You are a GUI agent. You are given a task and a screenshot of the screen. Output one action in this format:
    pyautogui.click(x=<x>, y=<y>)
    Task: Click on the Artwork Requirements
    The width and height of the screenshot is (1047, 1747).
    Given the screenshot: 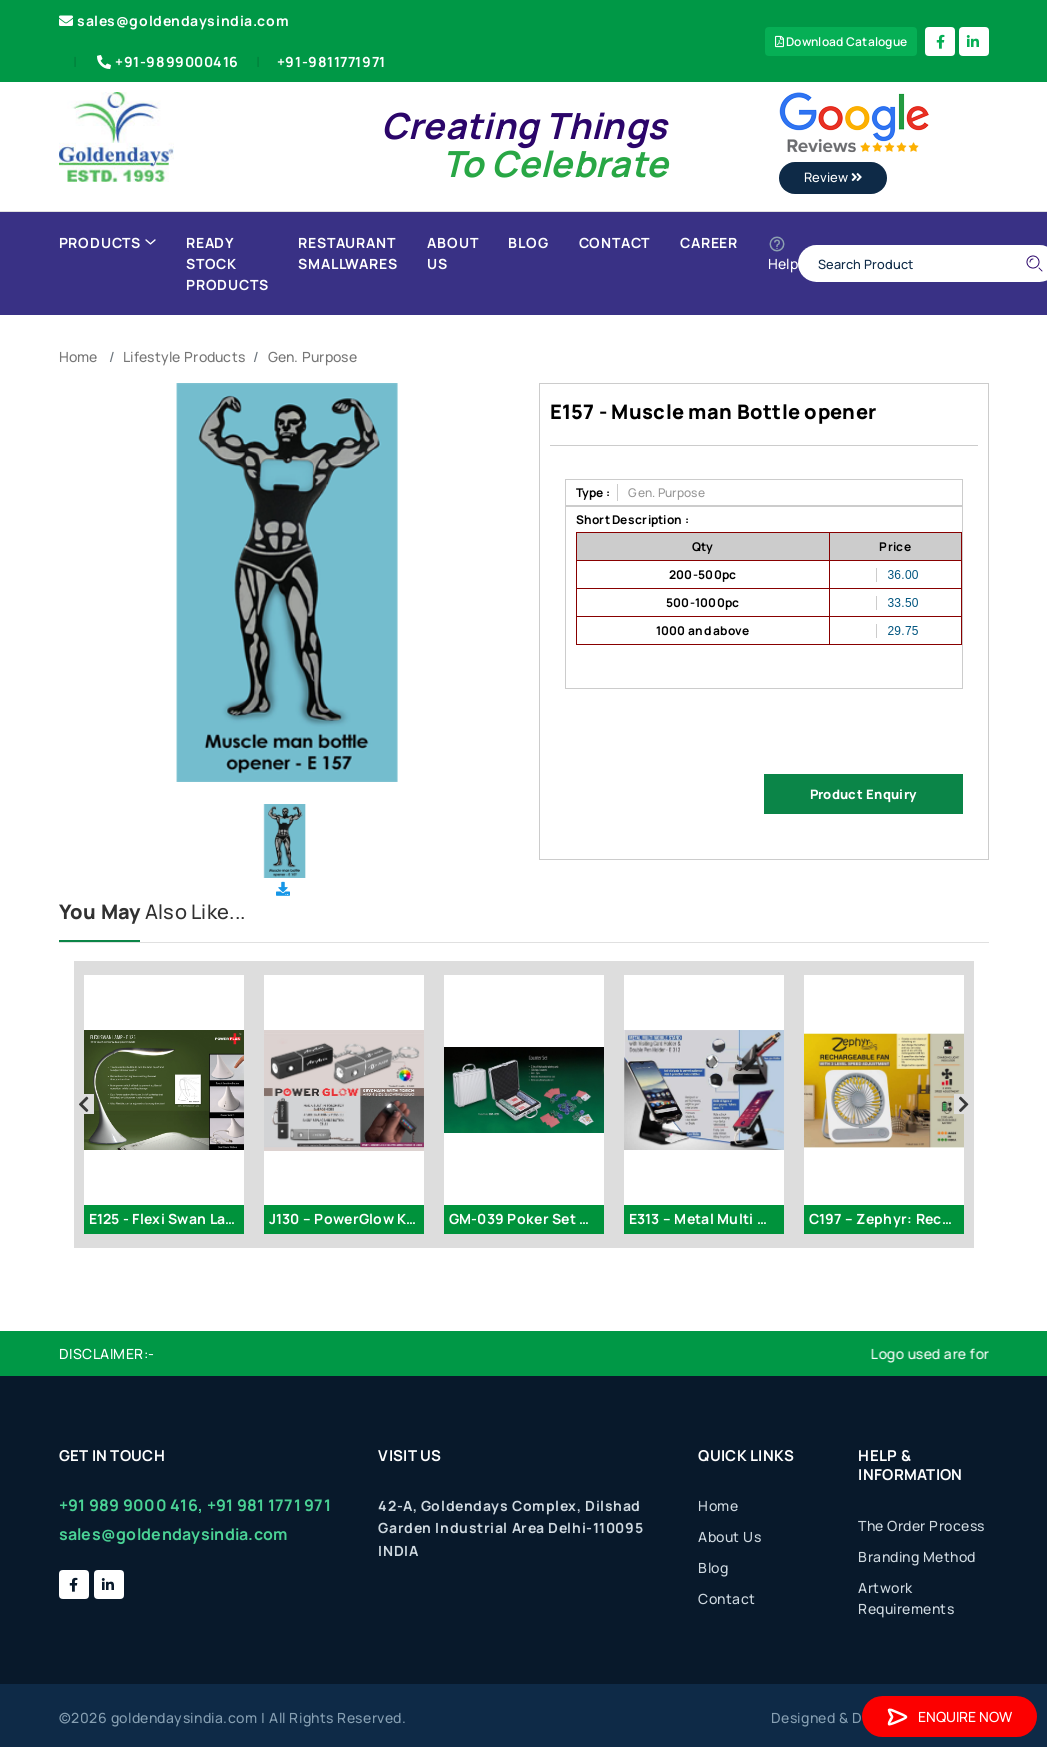 What is the action you would take?
    pyautogui.click(x=906, y=1598)
    